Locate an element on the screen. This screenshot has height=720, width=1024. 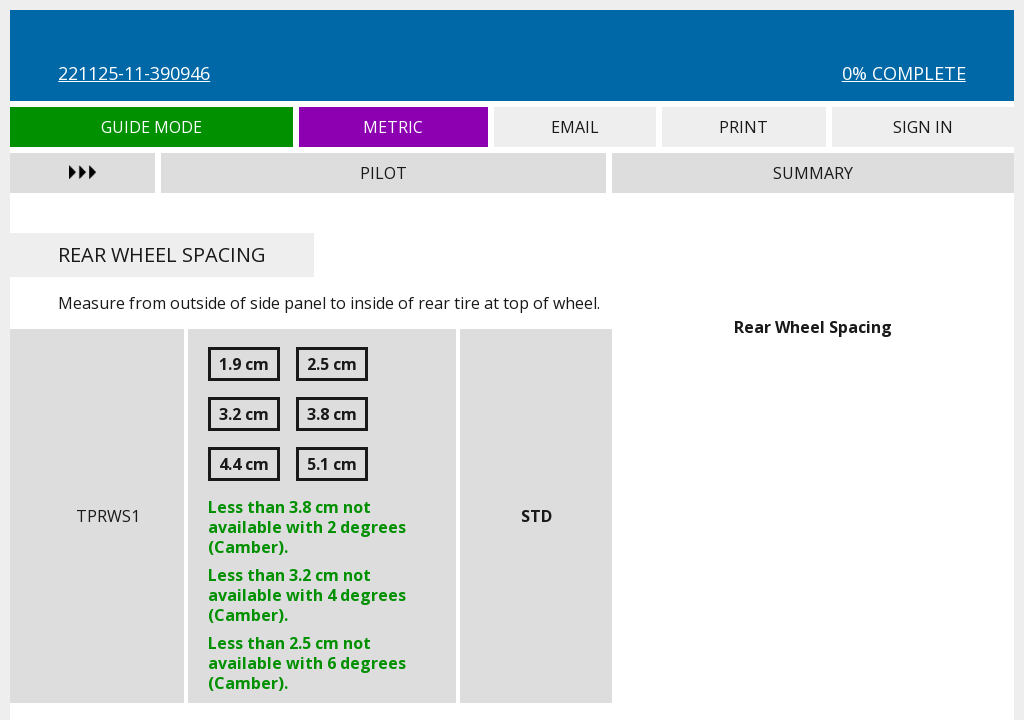
Guide Mode is located at coordinates (151, 127).